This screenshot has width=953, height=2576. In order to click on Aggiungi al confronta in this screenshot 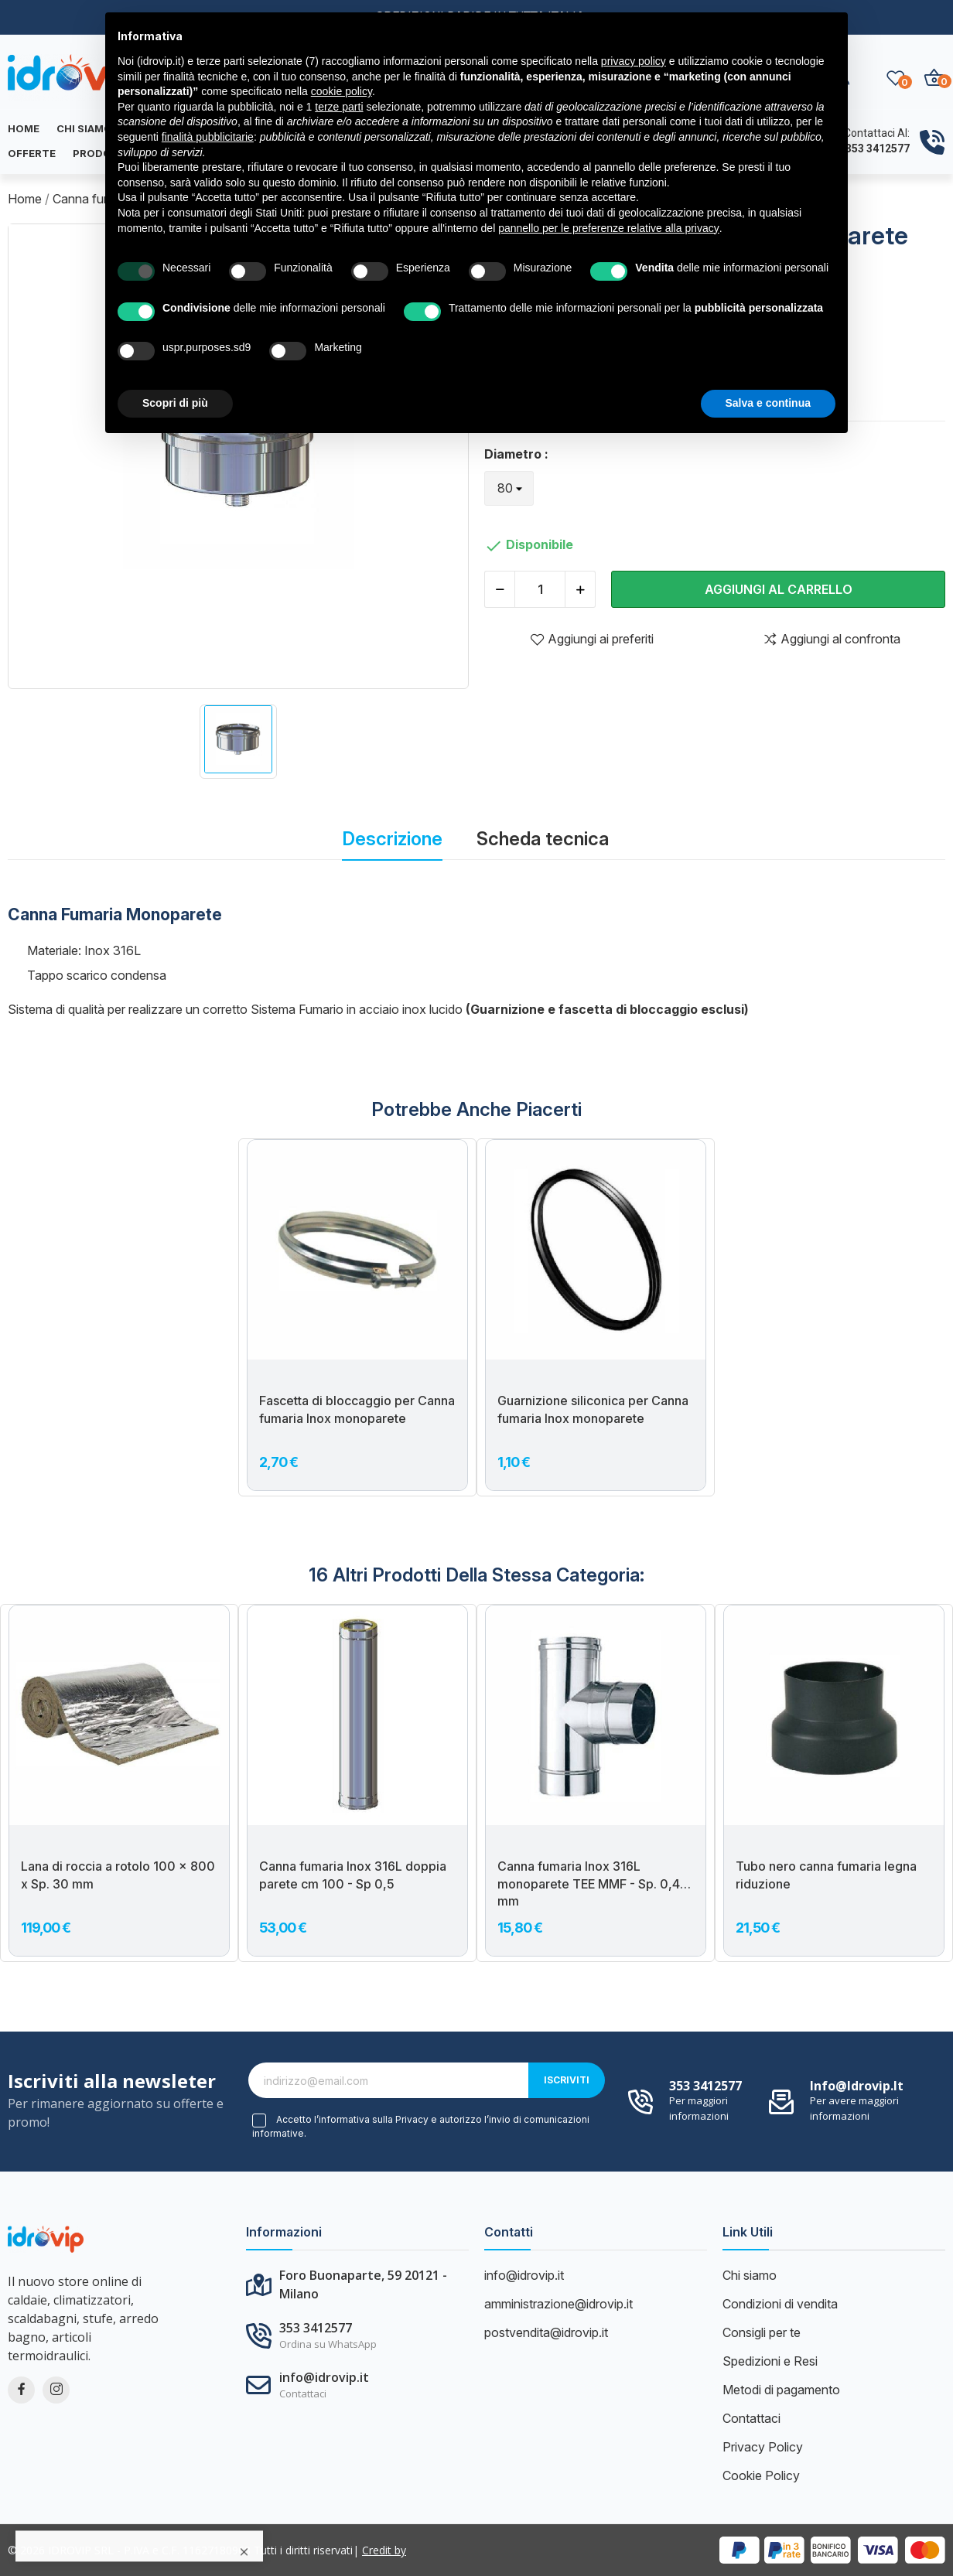, I will do `click(831, 639)`.